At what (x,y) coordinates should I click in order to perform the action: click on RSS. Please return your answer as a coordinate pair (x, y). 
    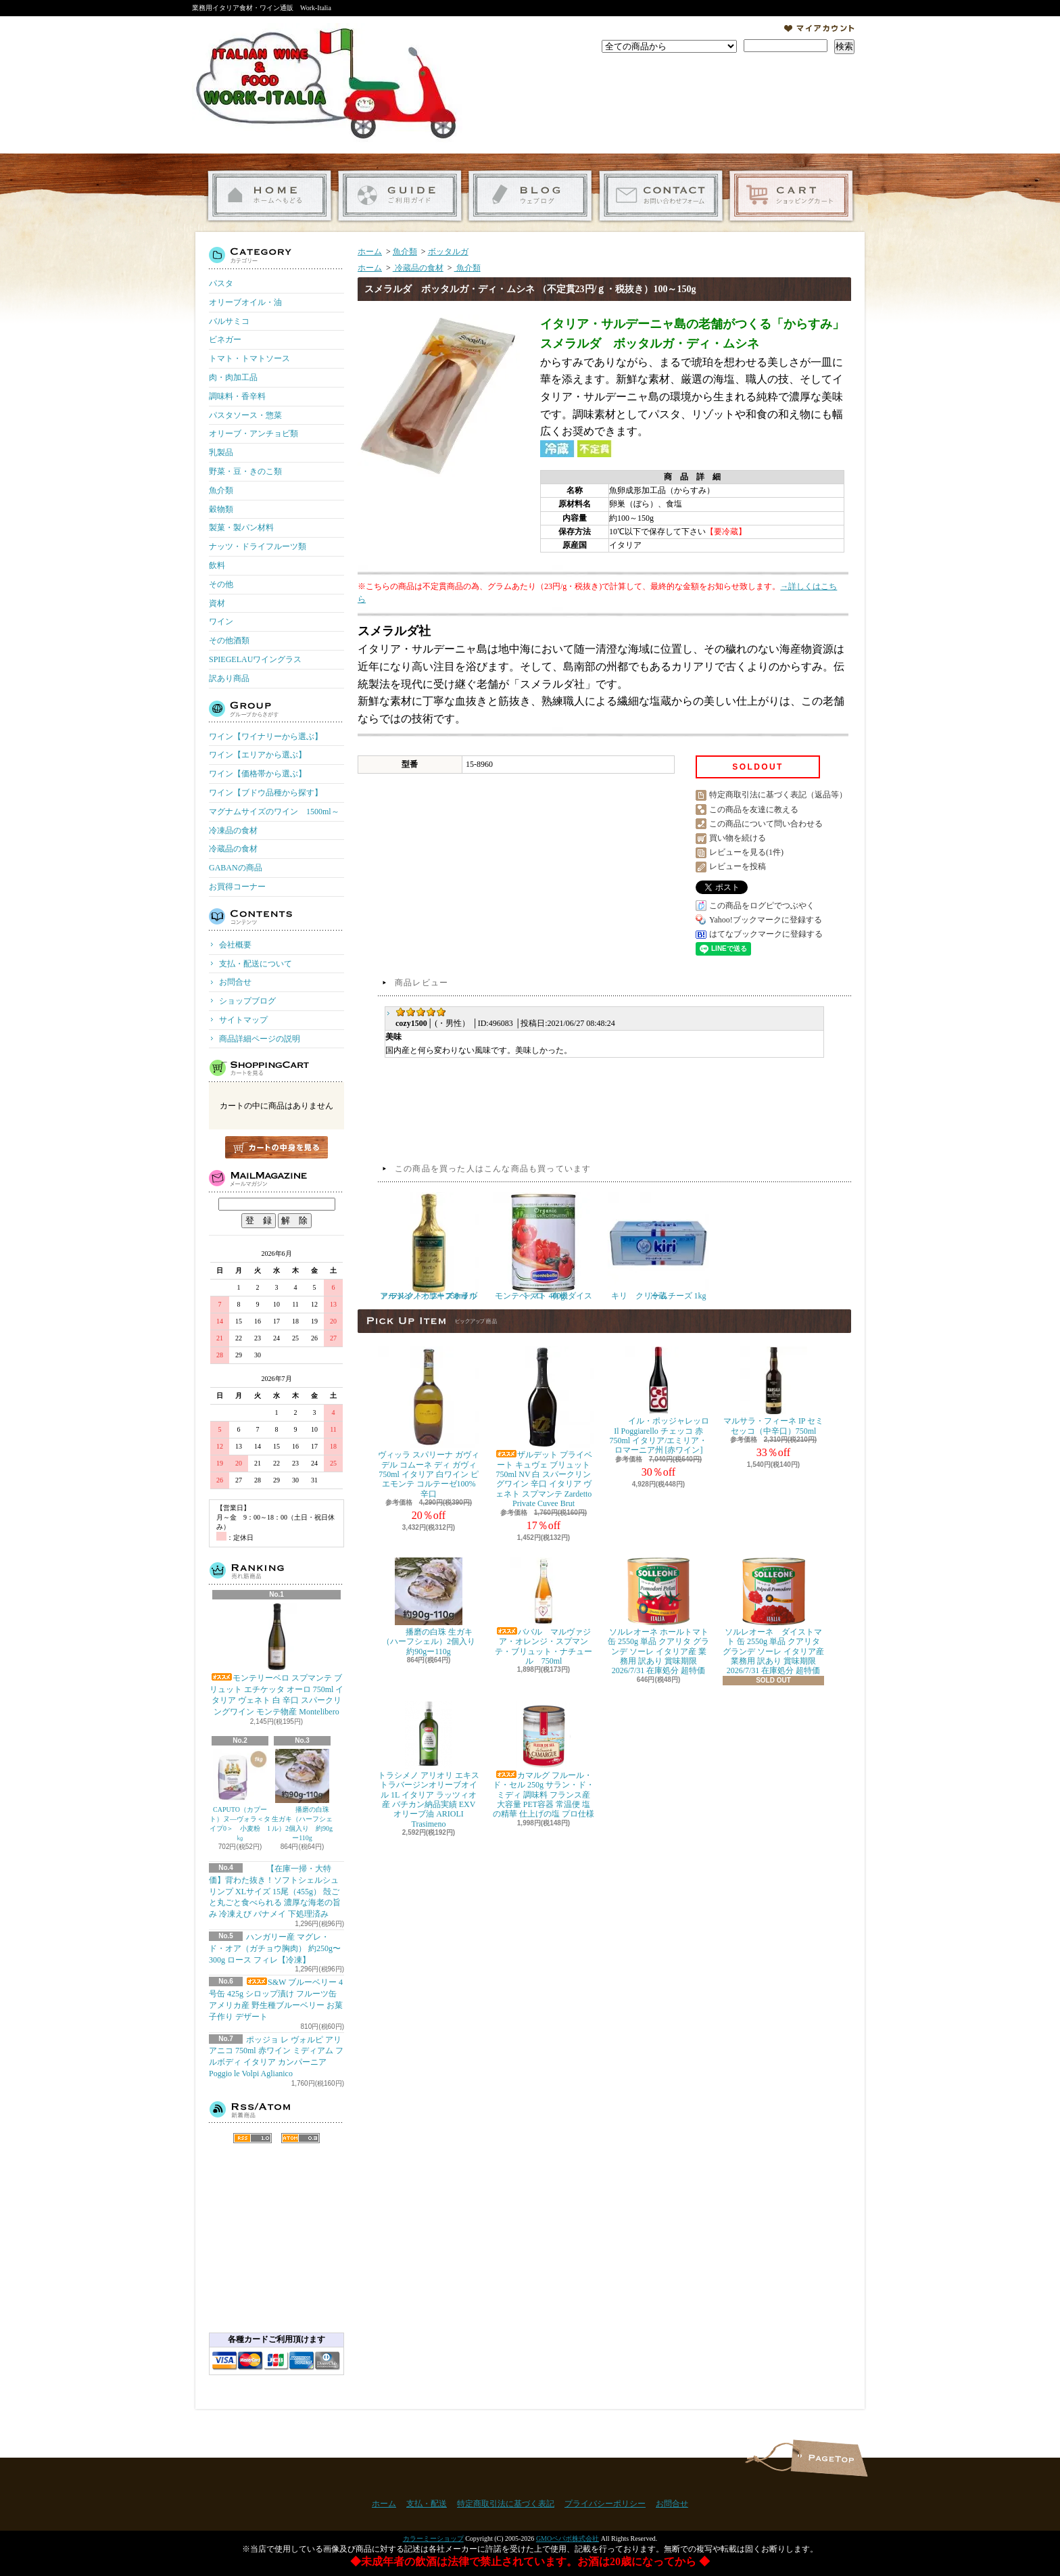
    Looking at the image, I should click on (252, 2138).